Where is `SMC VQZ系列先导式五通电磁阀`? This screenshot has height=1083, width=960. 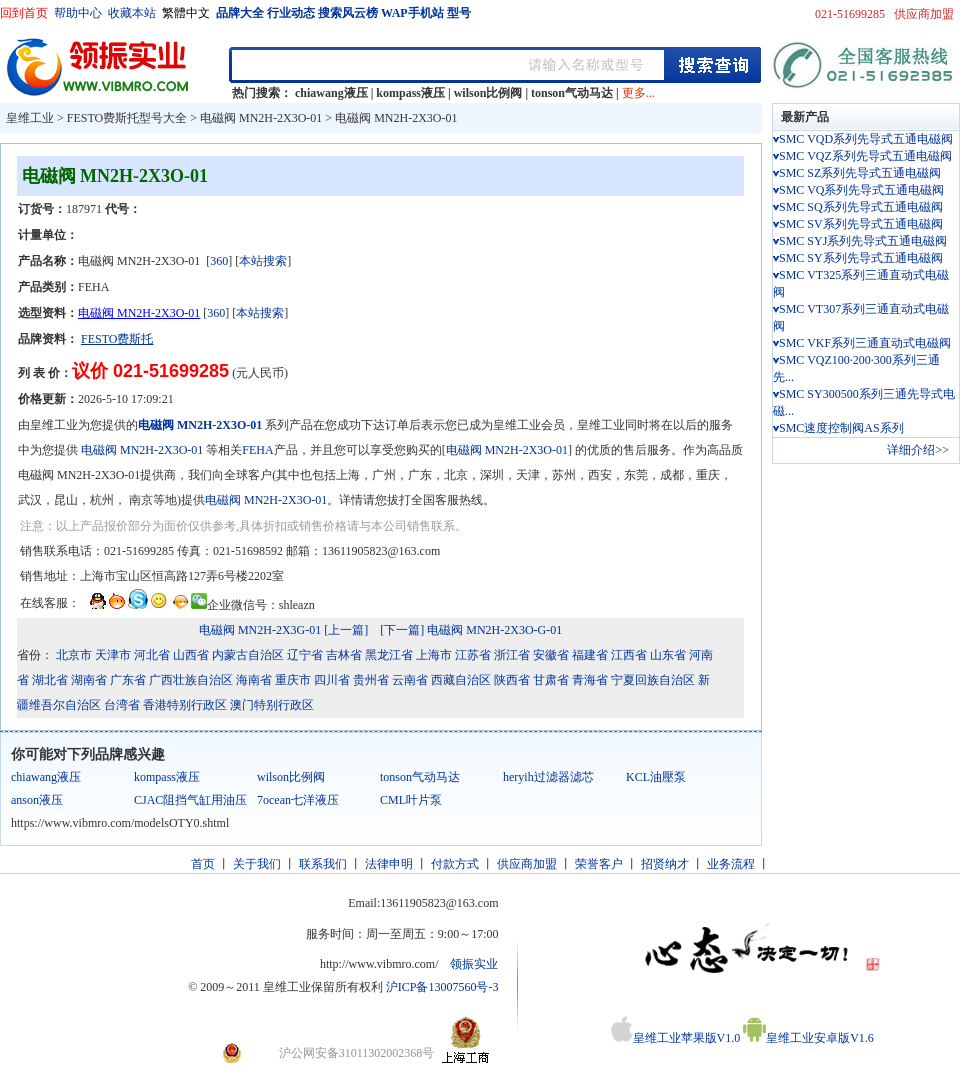
SMC VQZ系列先导式五通电磁阀 is located at coordinates (865, 156).